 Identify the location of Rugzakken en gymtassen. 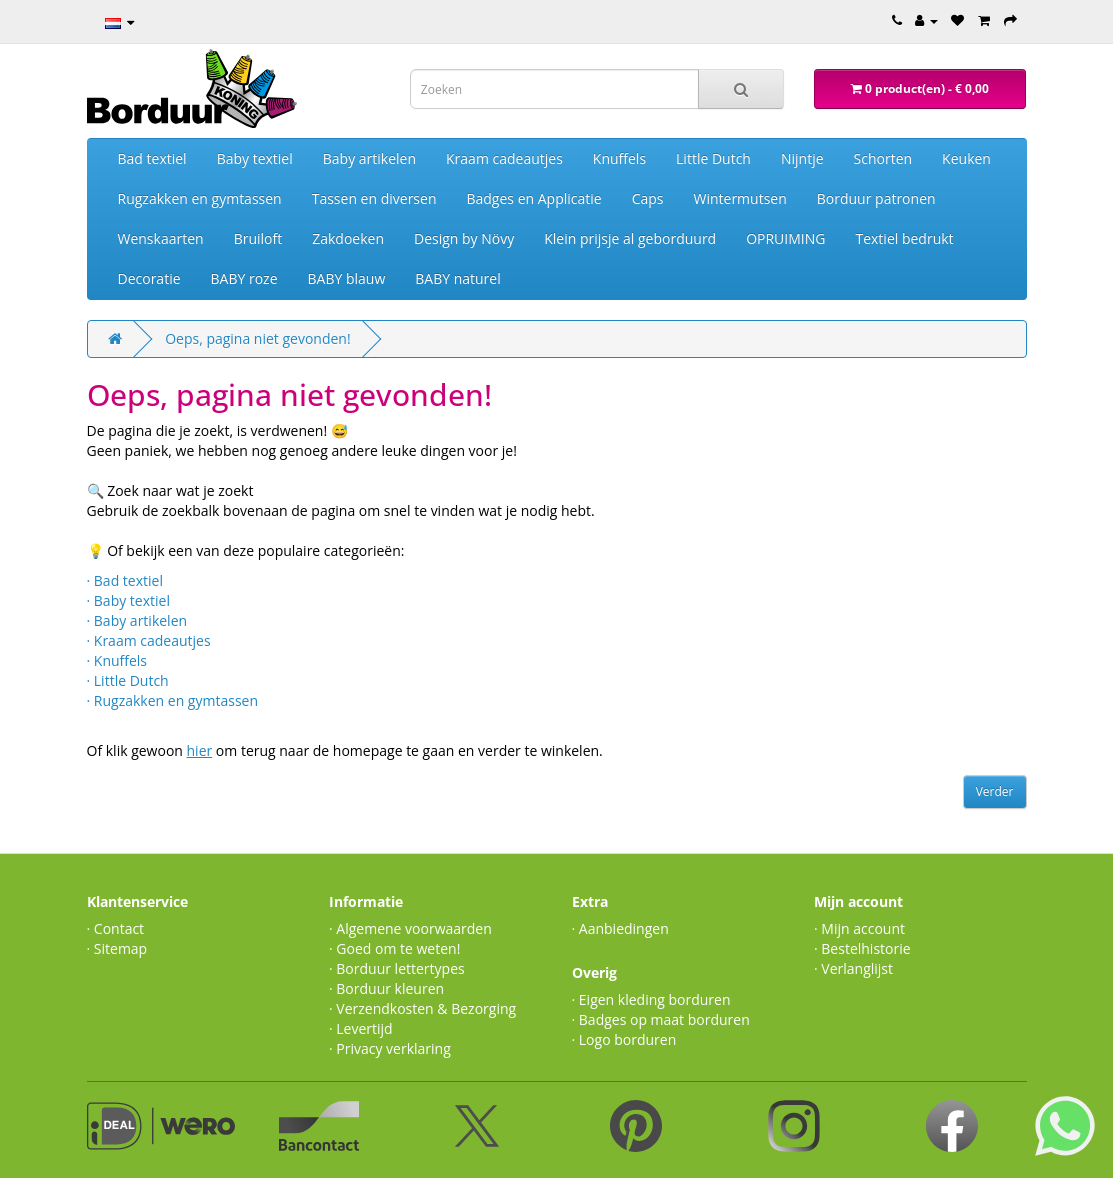
(200, 198).